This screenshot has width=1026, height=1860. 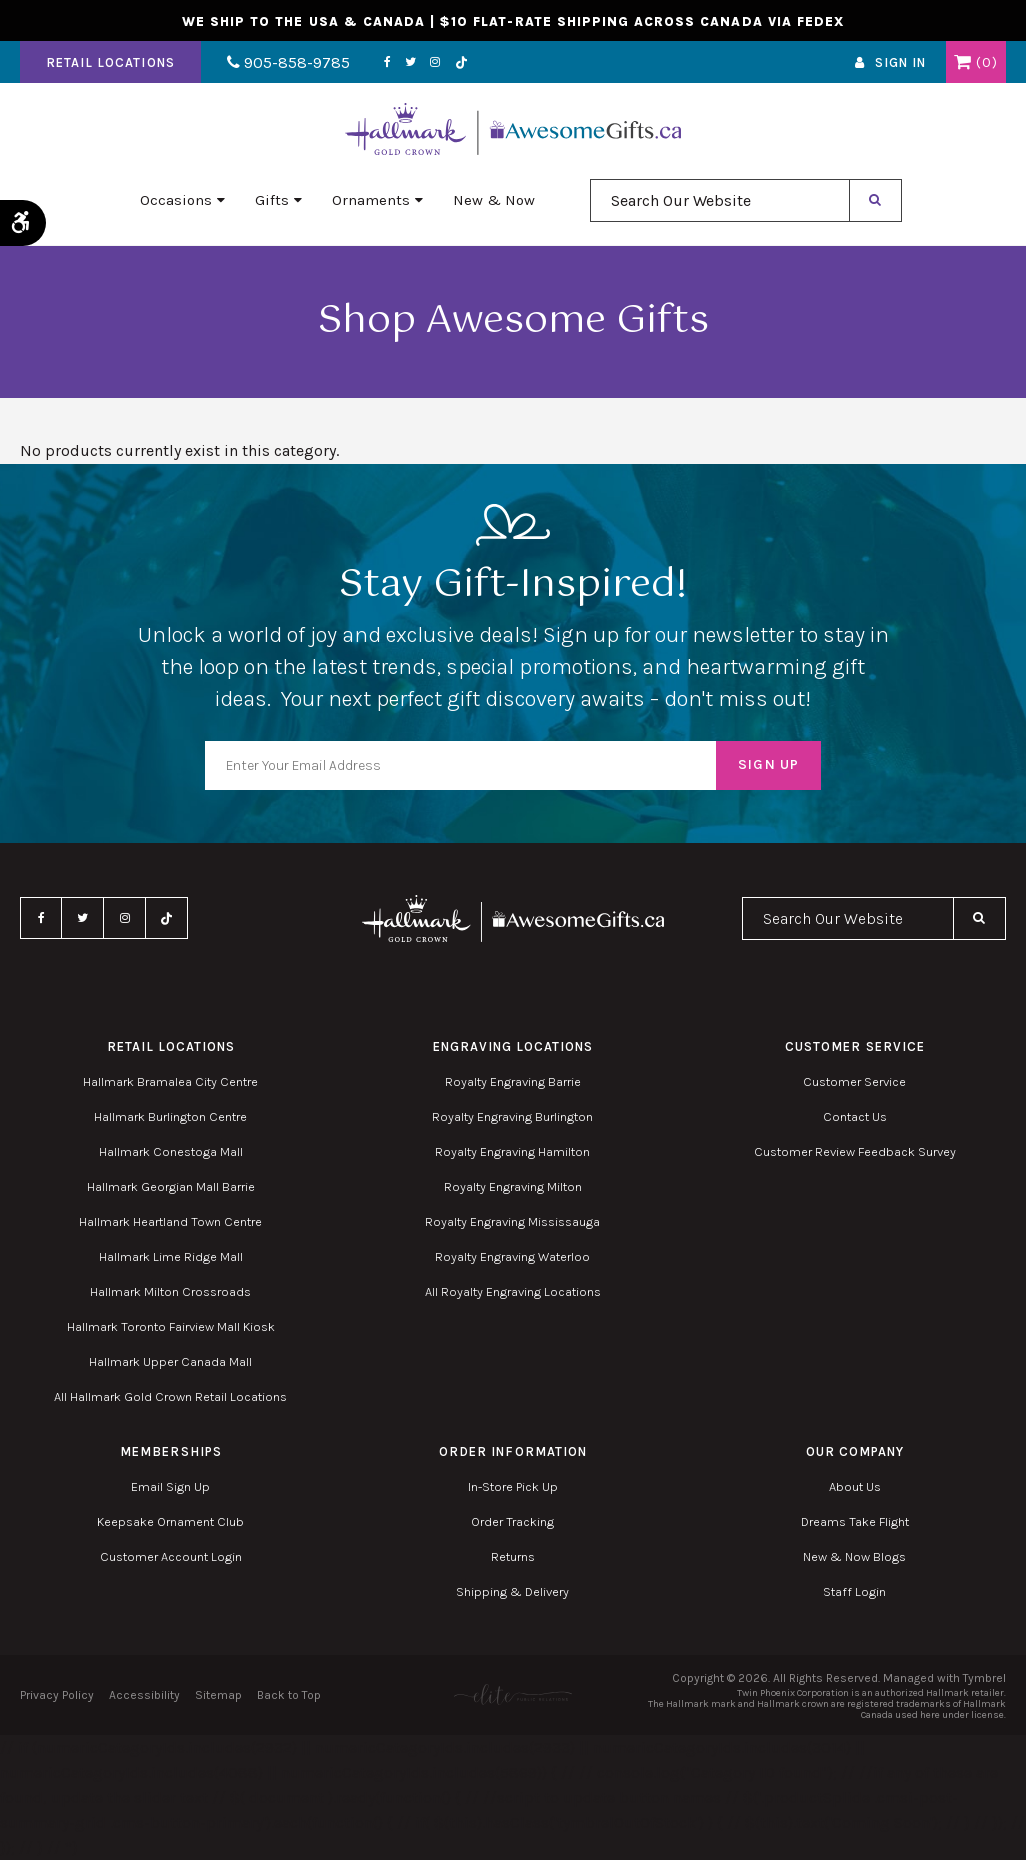 I want to click on Keepsake Ornament Club, so click(x=170, y=1521).